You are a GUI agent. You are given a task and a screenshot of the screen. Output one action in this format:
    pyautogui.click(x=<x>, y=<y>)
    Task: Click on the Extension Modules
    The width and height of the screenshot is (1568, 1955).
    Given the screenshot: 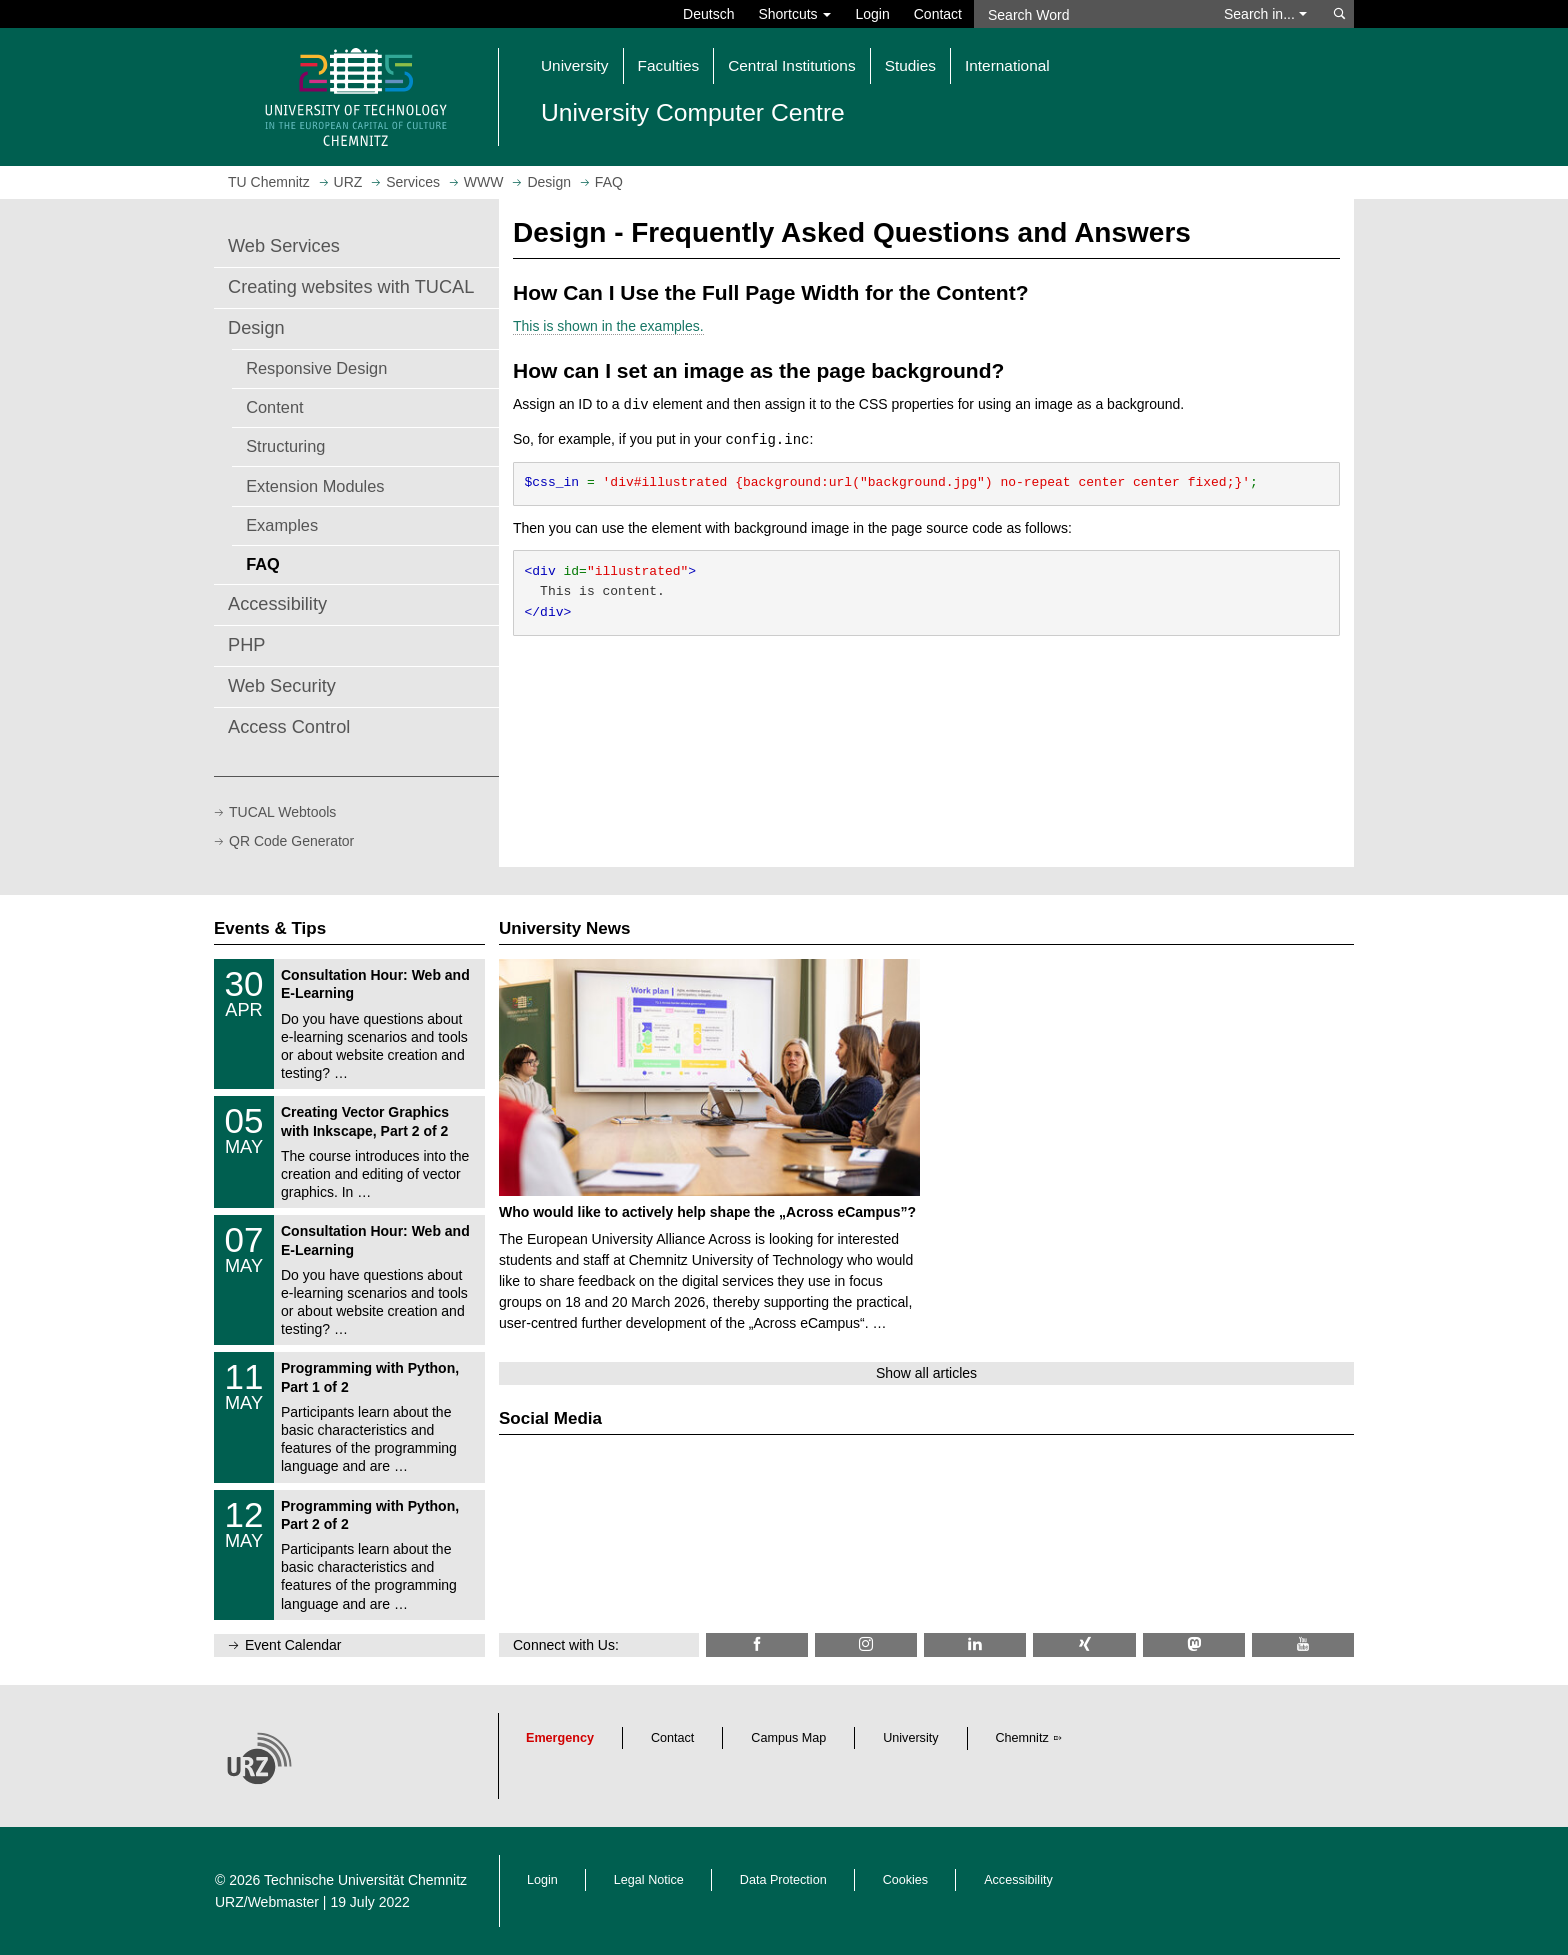 What is the action you would take?
    pyautogui.click(x=315, y=486)
    